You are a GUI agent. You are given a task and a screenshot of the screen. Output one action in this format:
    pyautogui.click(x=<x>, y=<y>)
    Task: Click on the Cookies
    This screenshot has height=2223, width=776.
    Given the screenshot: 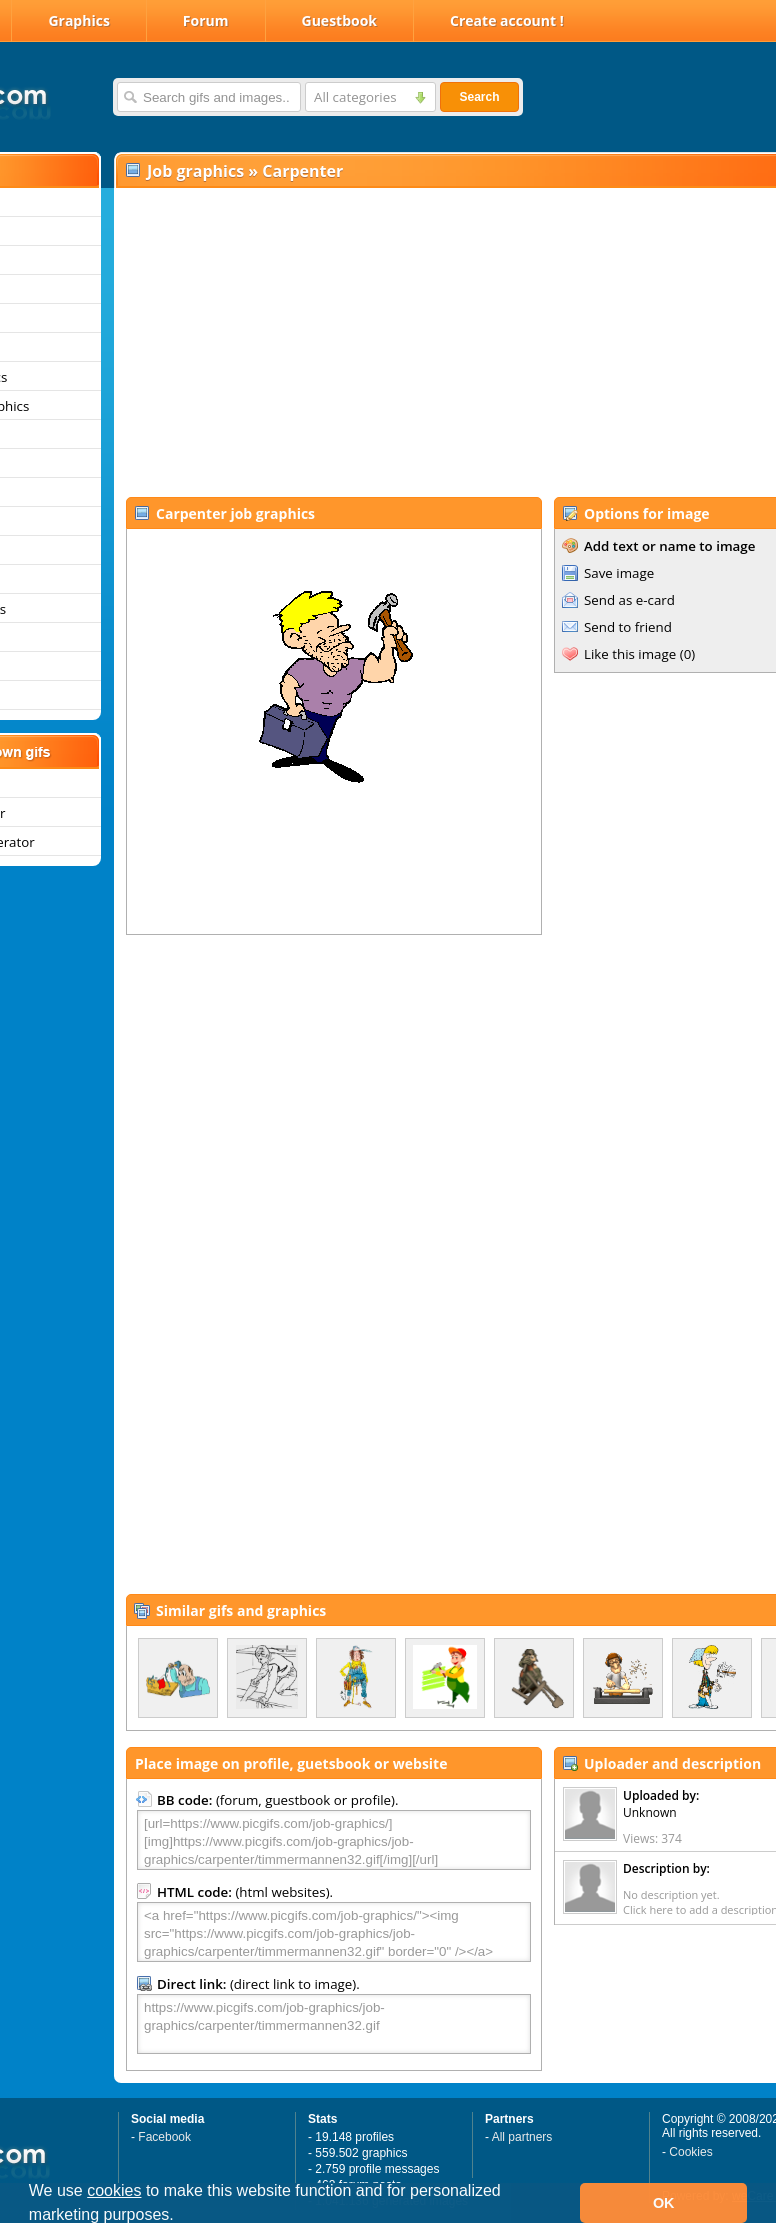 What is the action you would take?
    pyautogui.click(x=690, y=2152)
    